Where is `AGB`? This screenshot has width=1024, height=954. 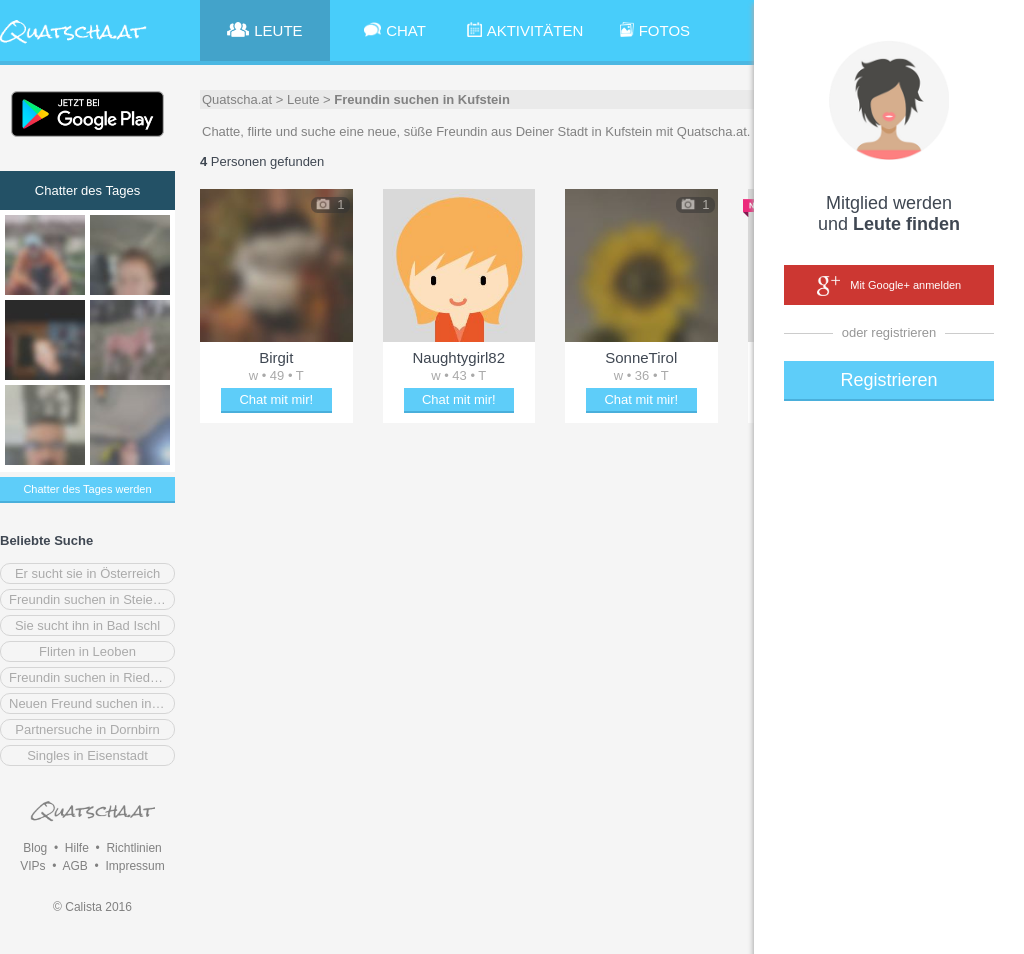 AGB is located at coordinates (74, 866).